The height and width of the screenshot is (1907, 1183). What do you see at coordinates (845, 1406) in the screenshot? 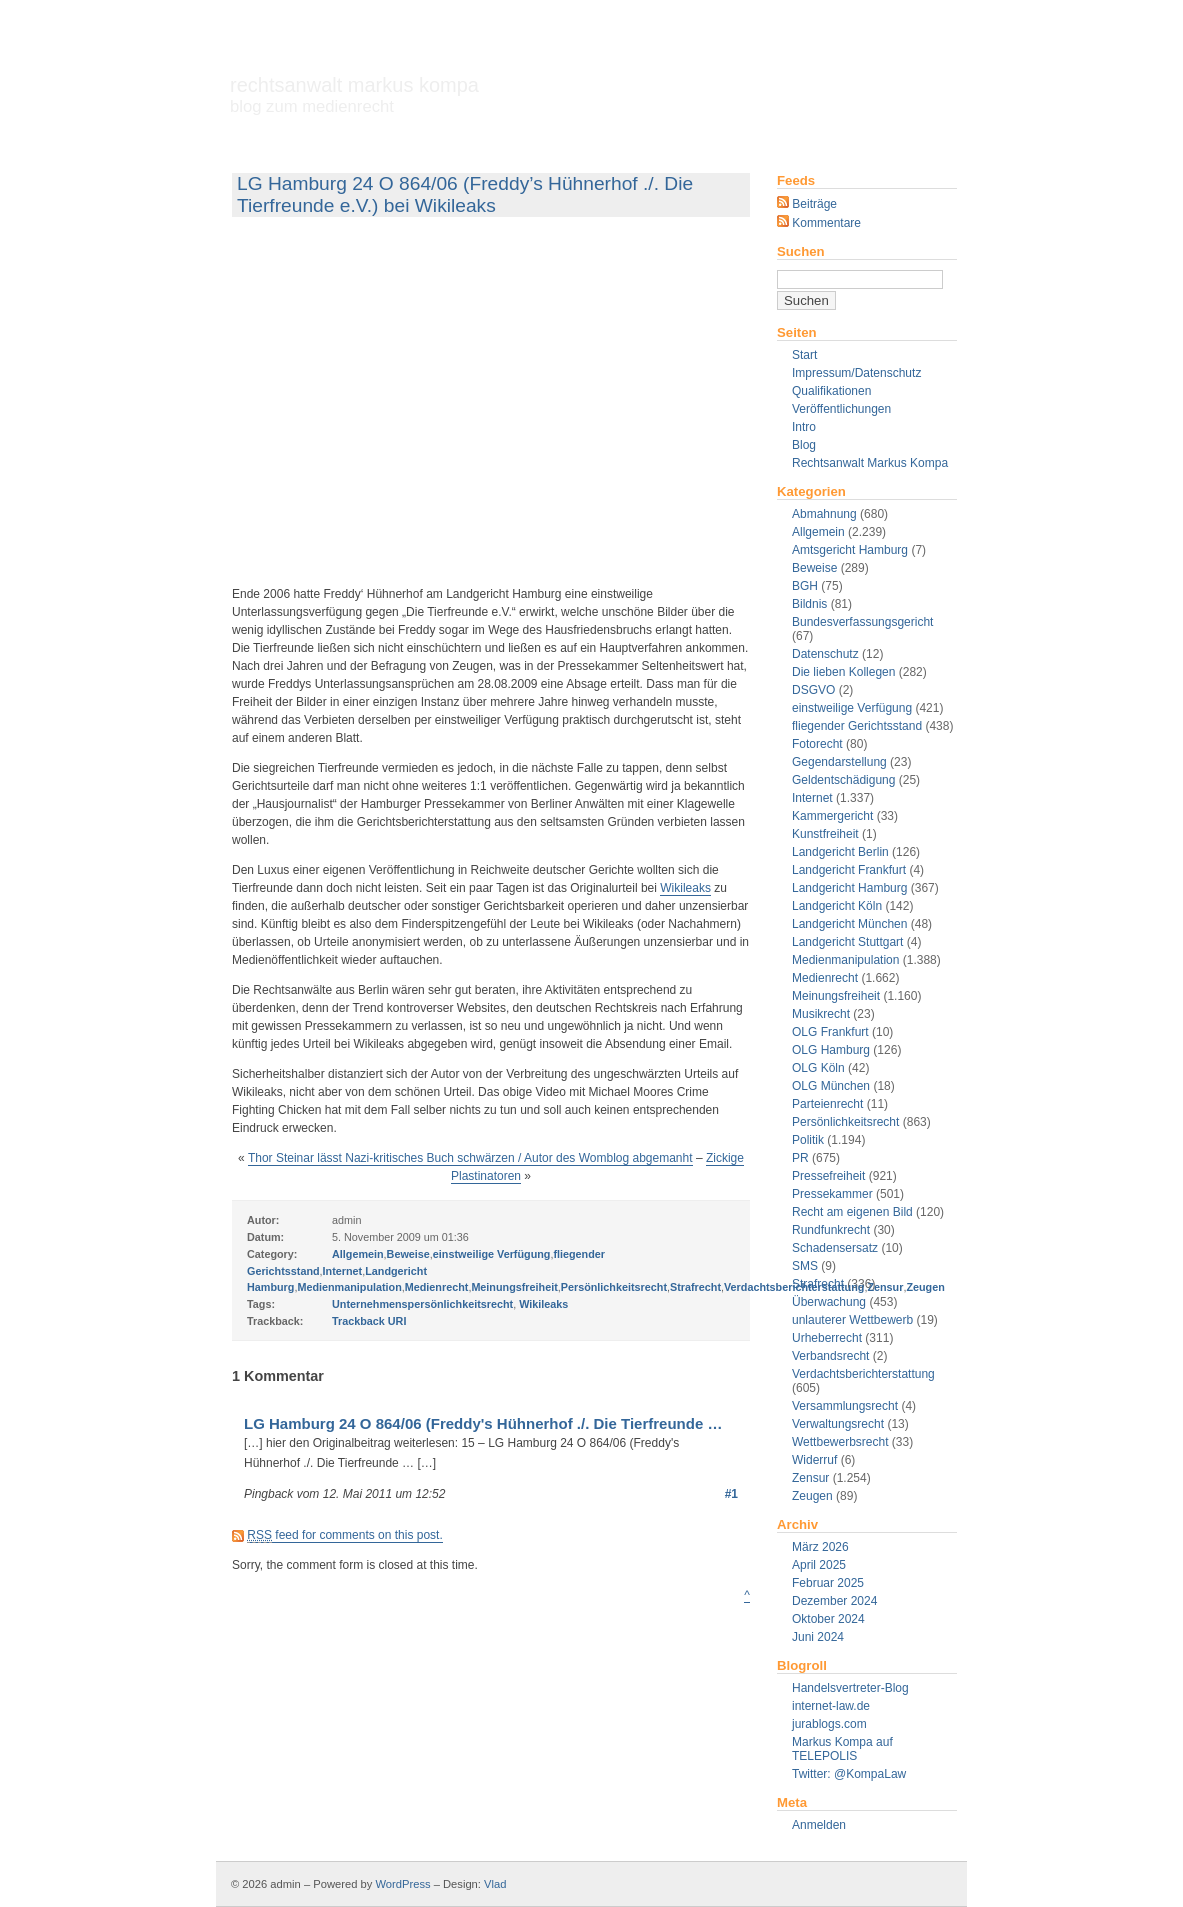
I see `Versammlungsrecht` at bounding box center [845, 1406].